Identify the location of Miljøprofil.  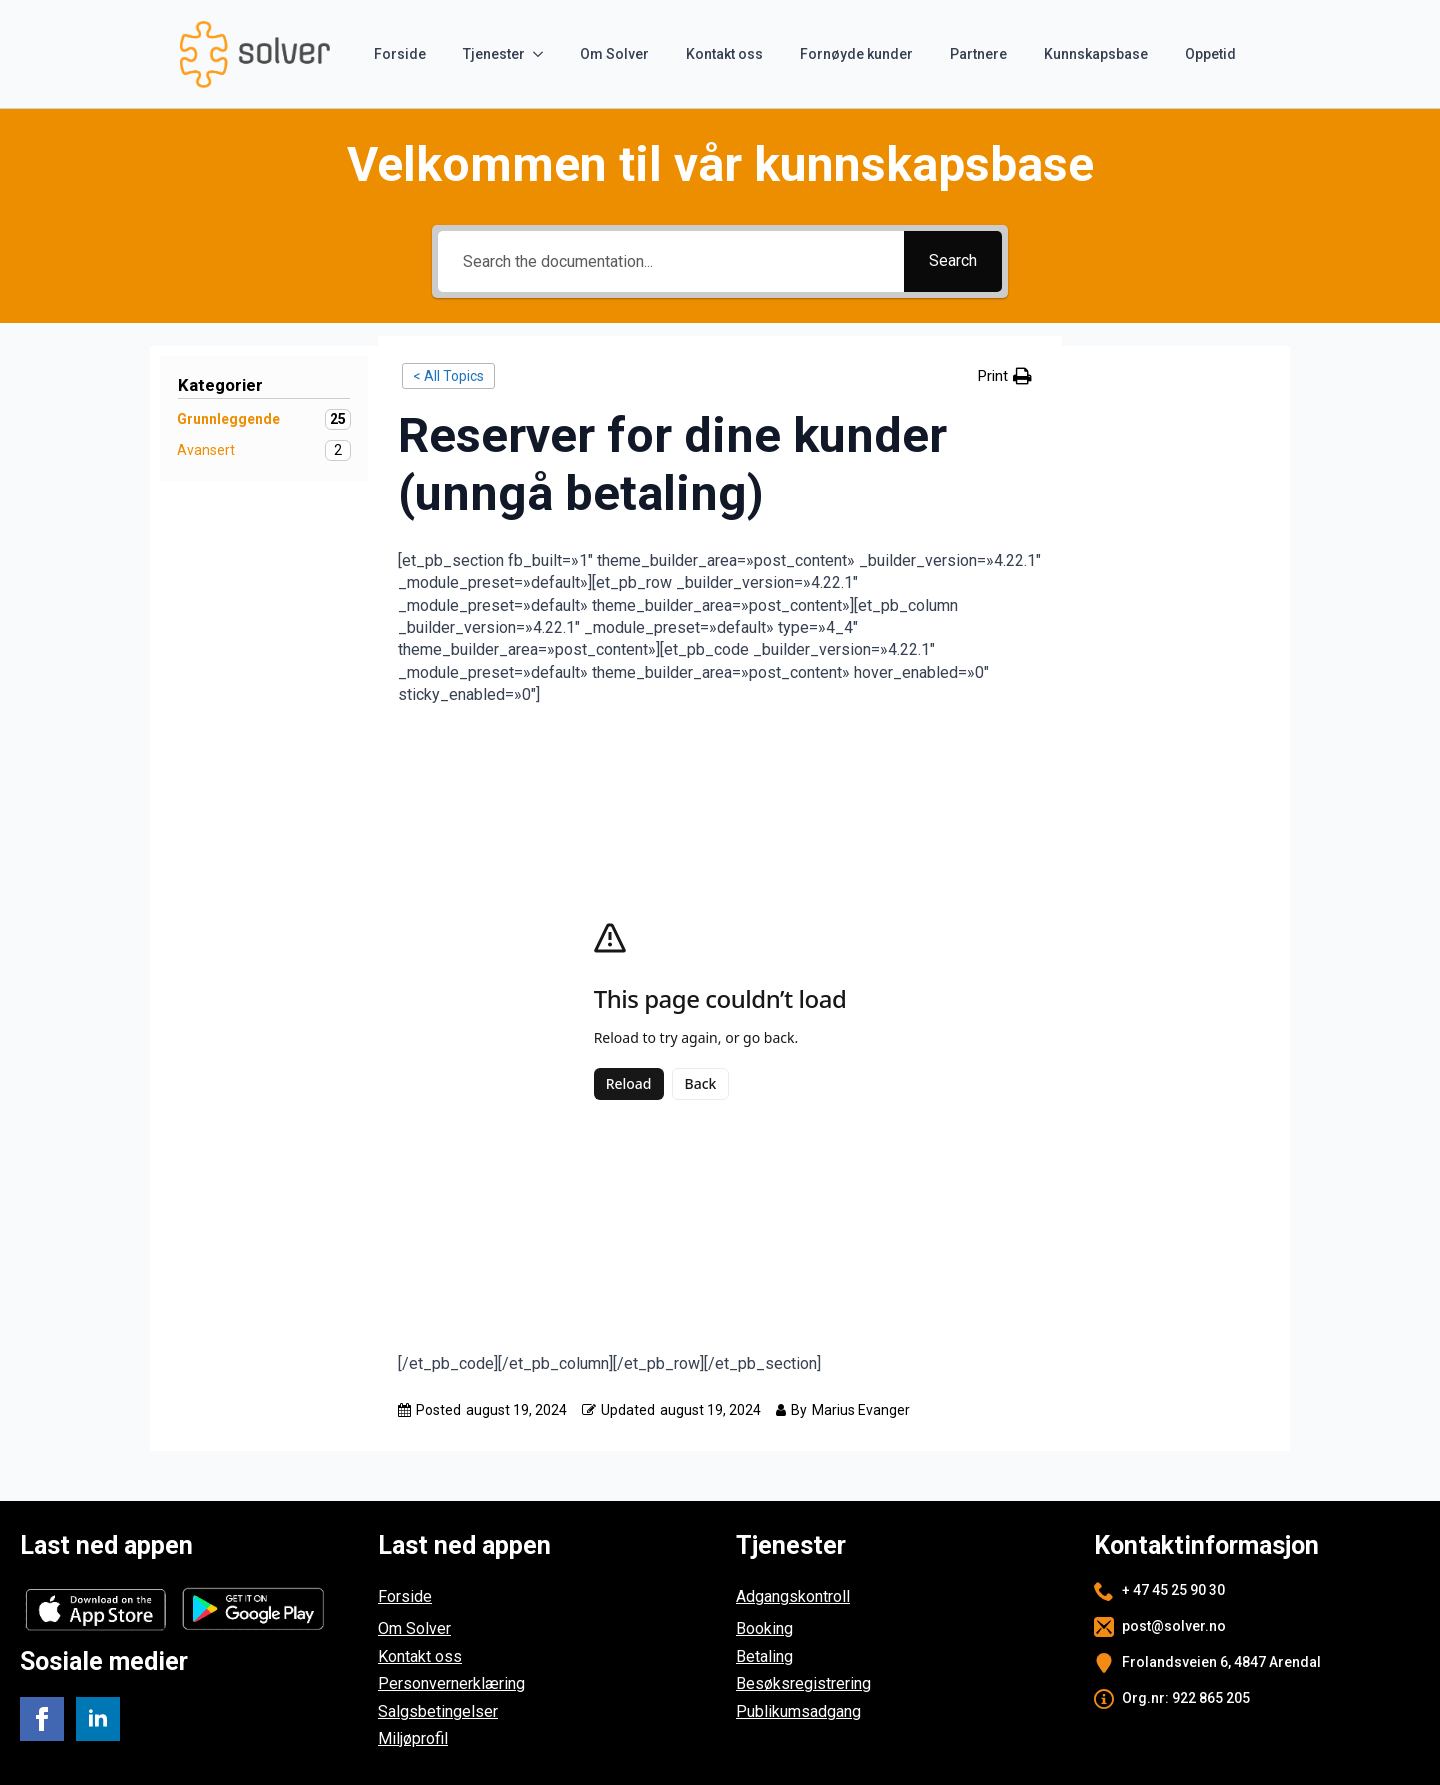
(413, 1738).